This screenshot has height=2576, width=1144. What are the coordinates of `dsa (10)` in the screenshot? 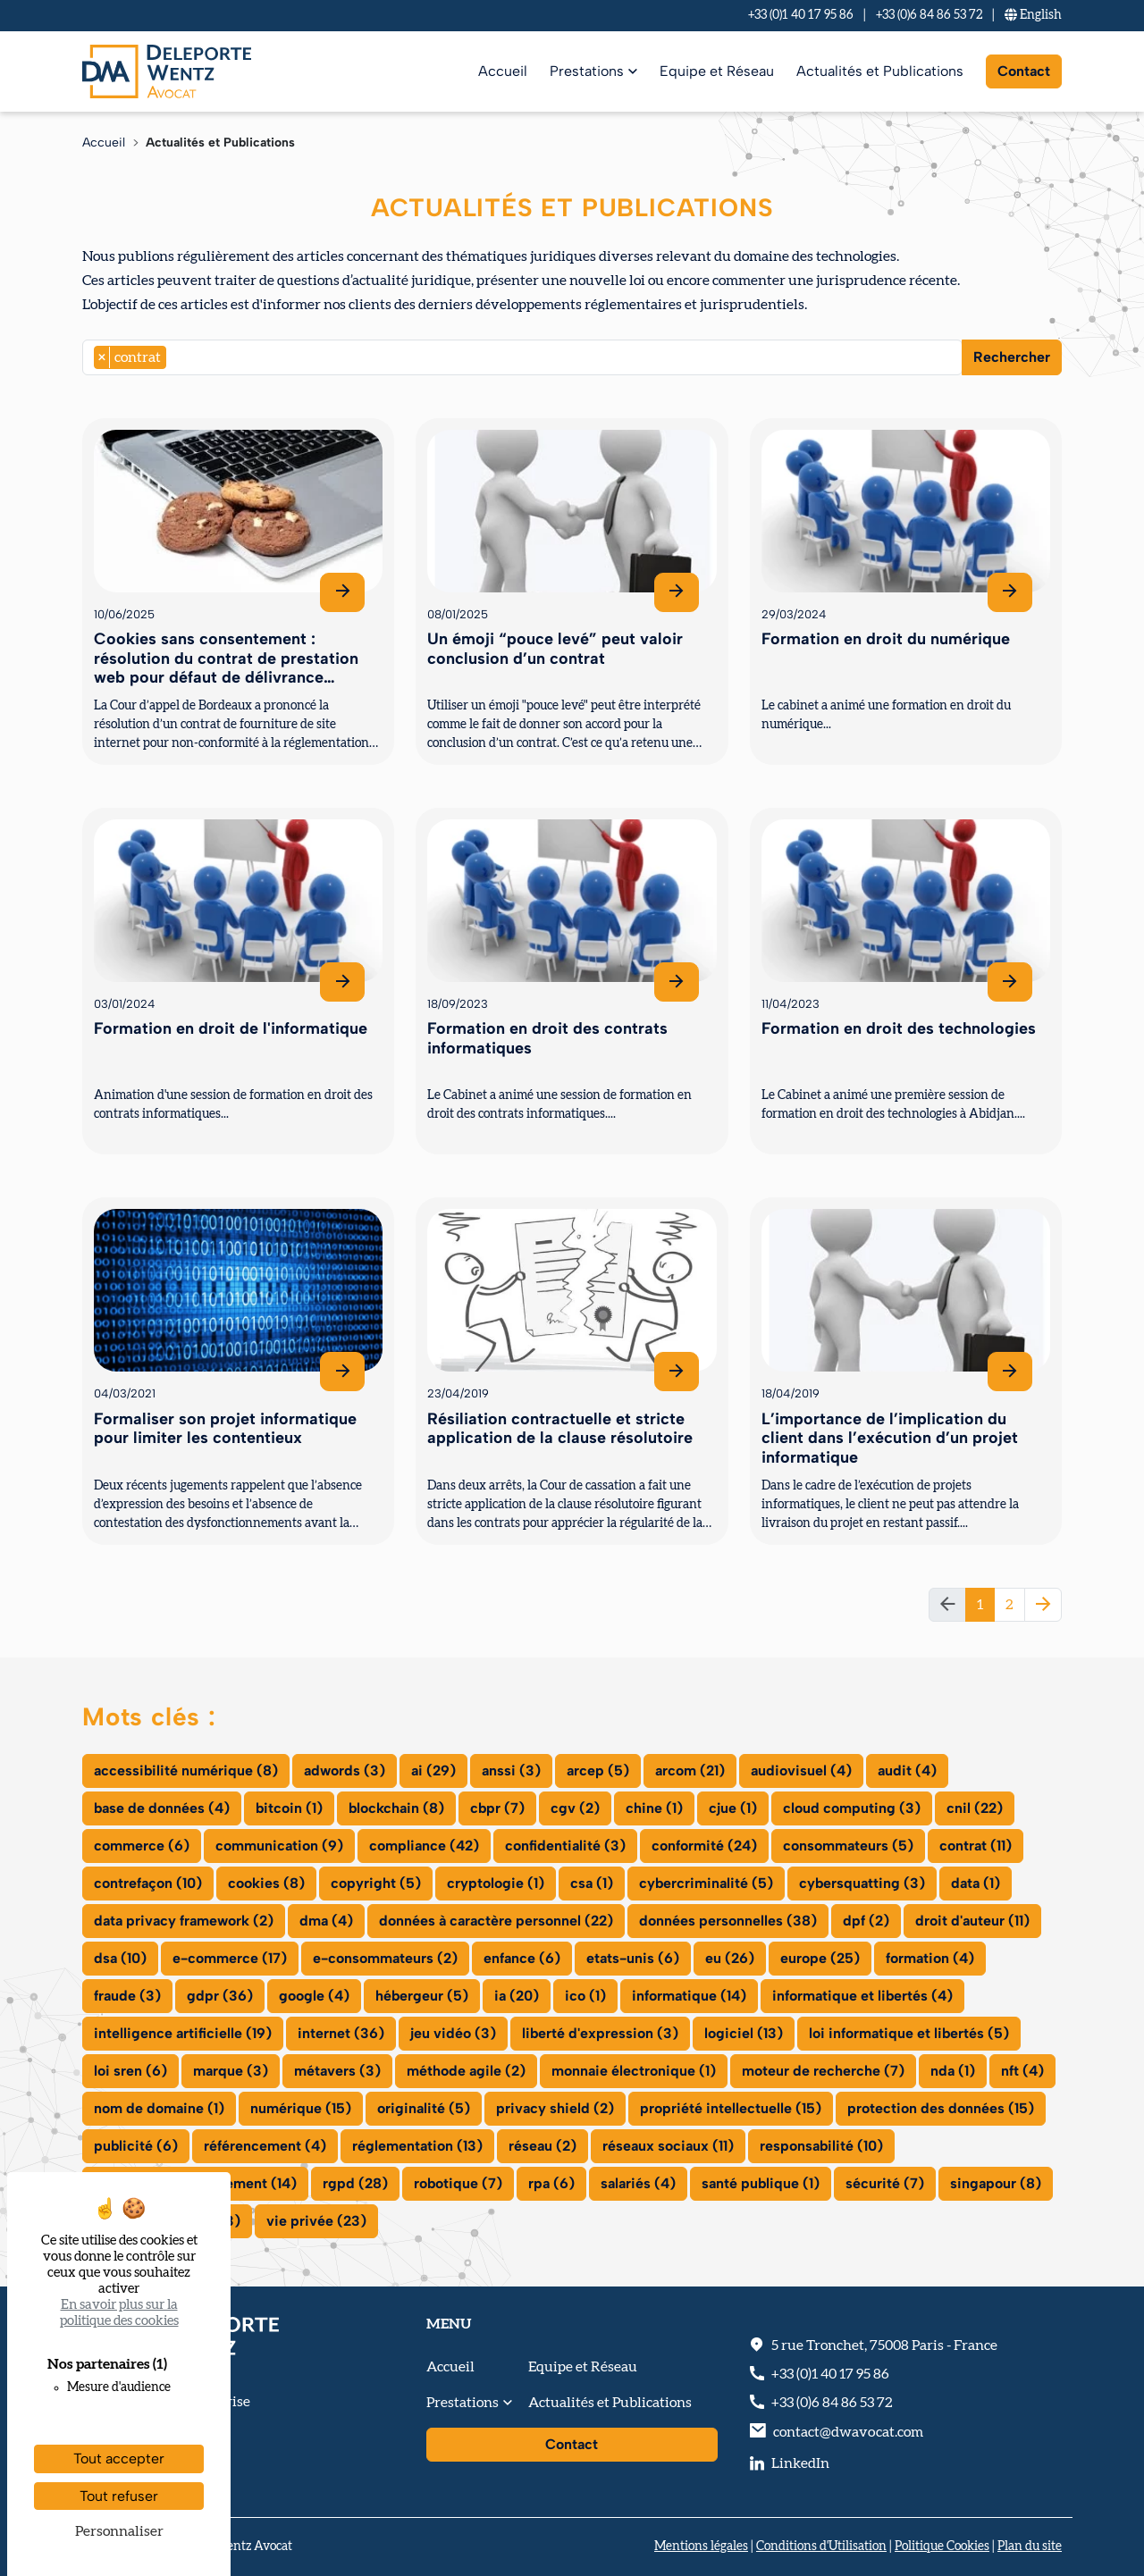 It's located at (120, 1958).